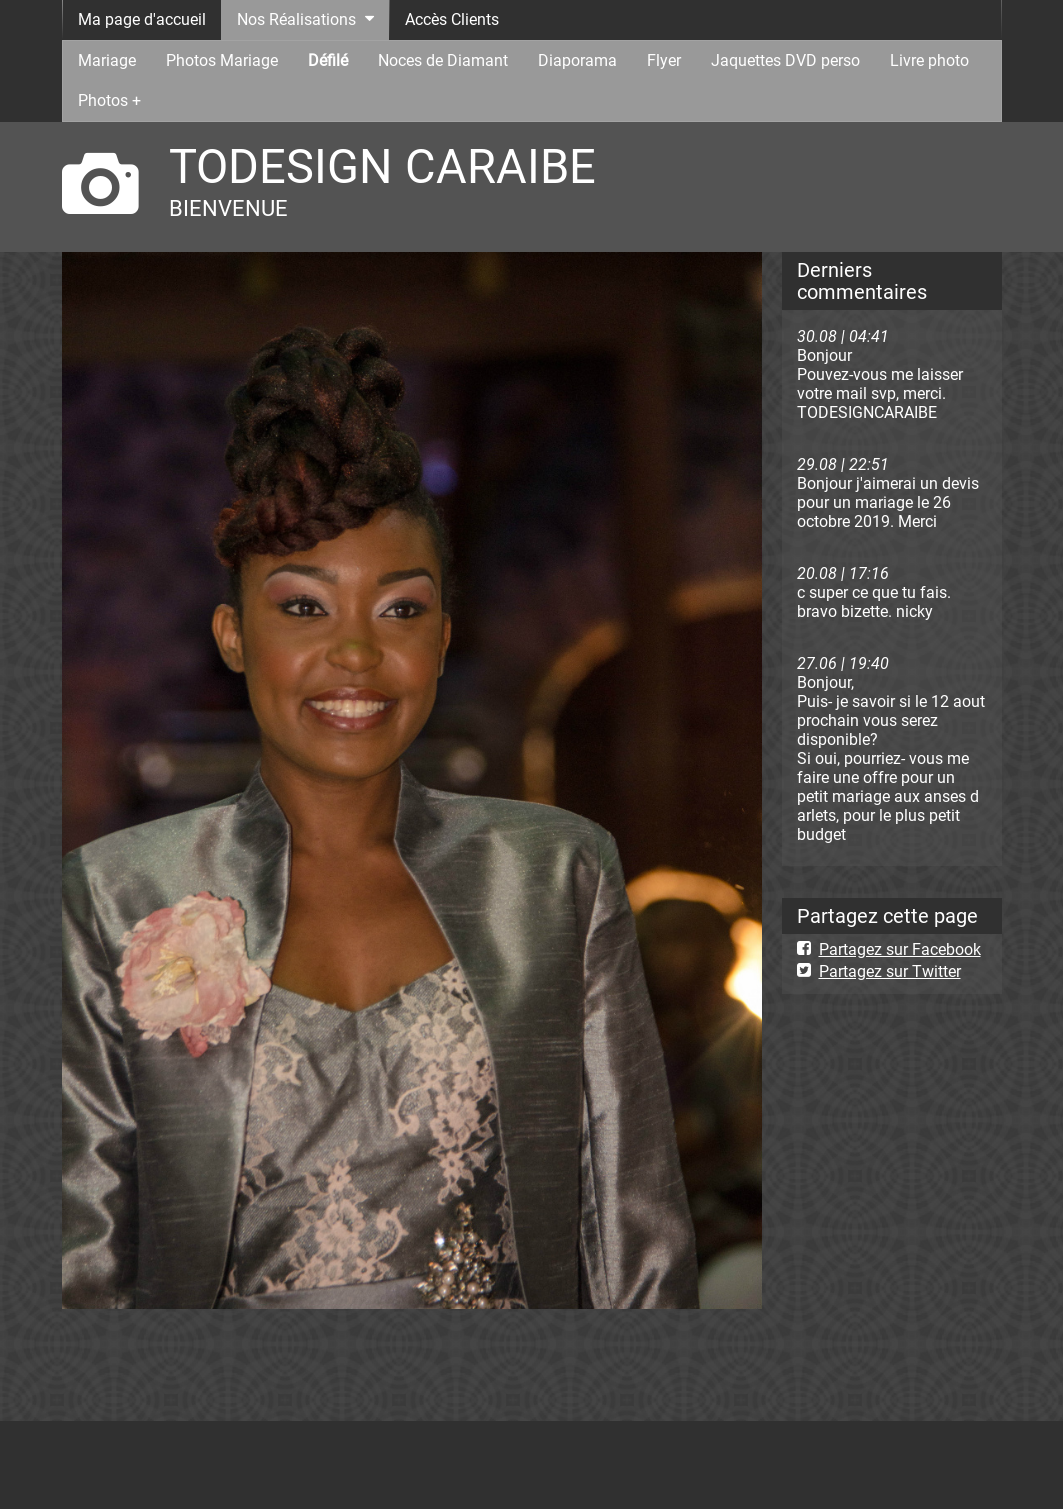 This screenshot has height=1509, width=1063. I want to click on Défilé, so click(328, 60).